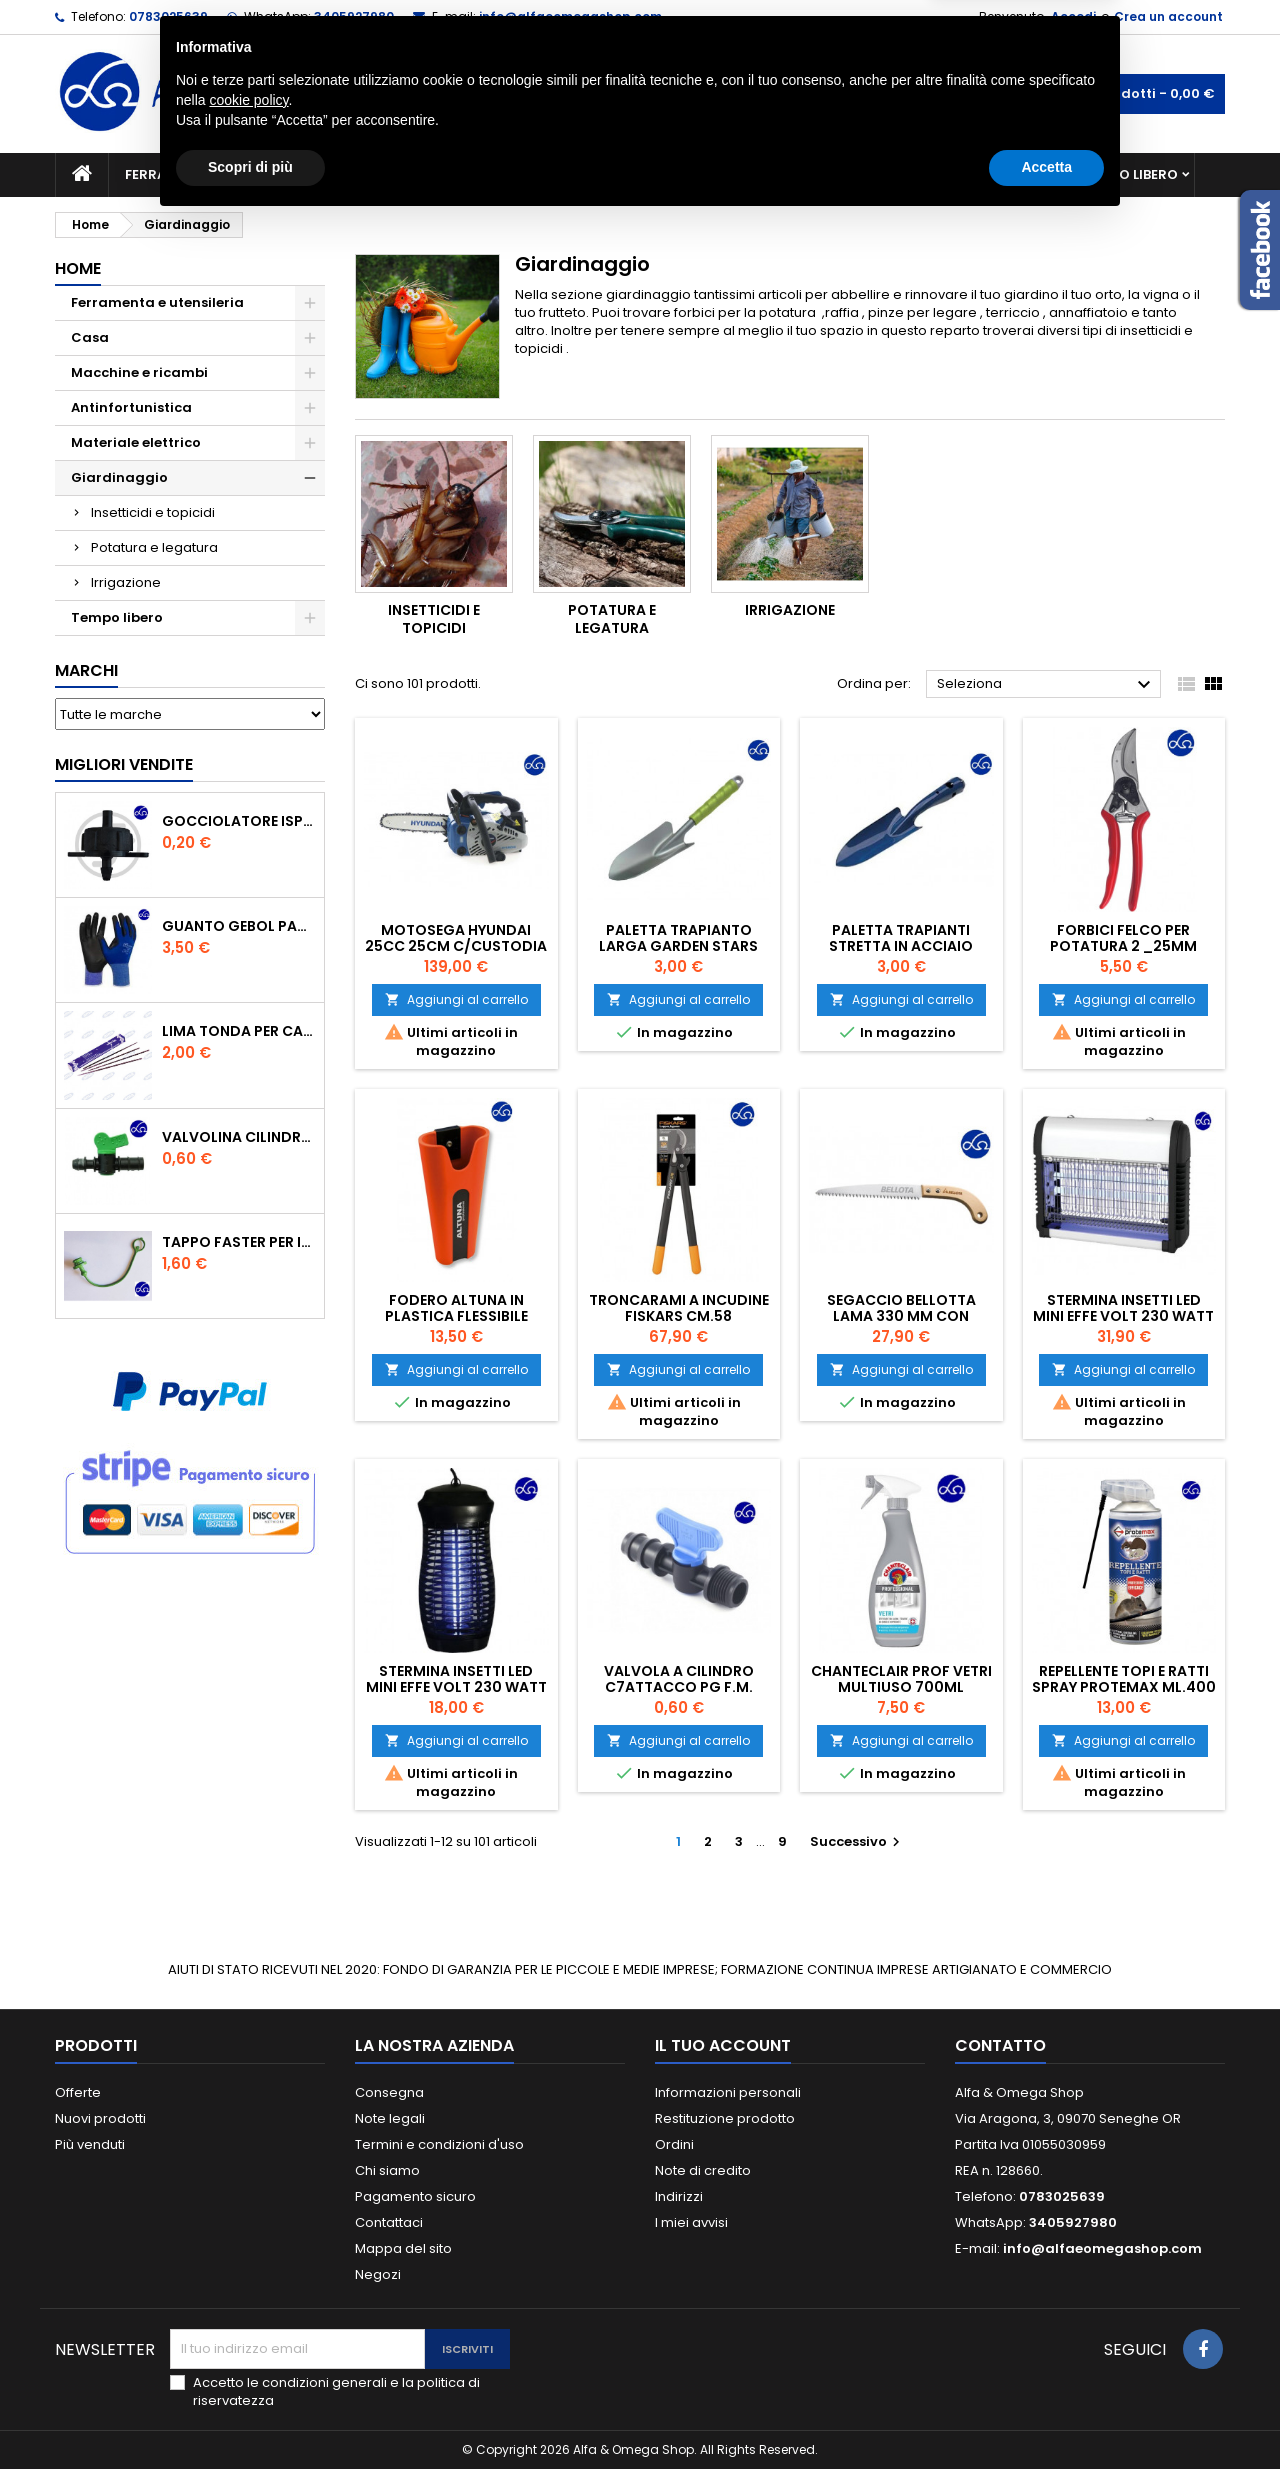  What do you see at coordinates (725, 2118) in the screenshot?
I see `Restituzione prodotto` at bounding box center [725, 2118].